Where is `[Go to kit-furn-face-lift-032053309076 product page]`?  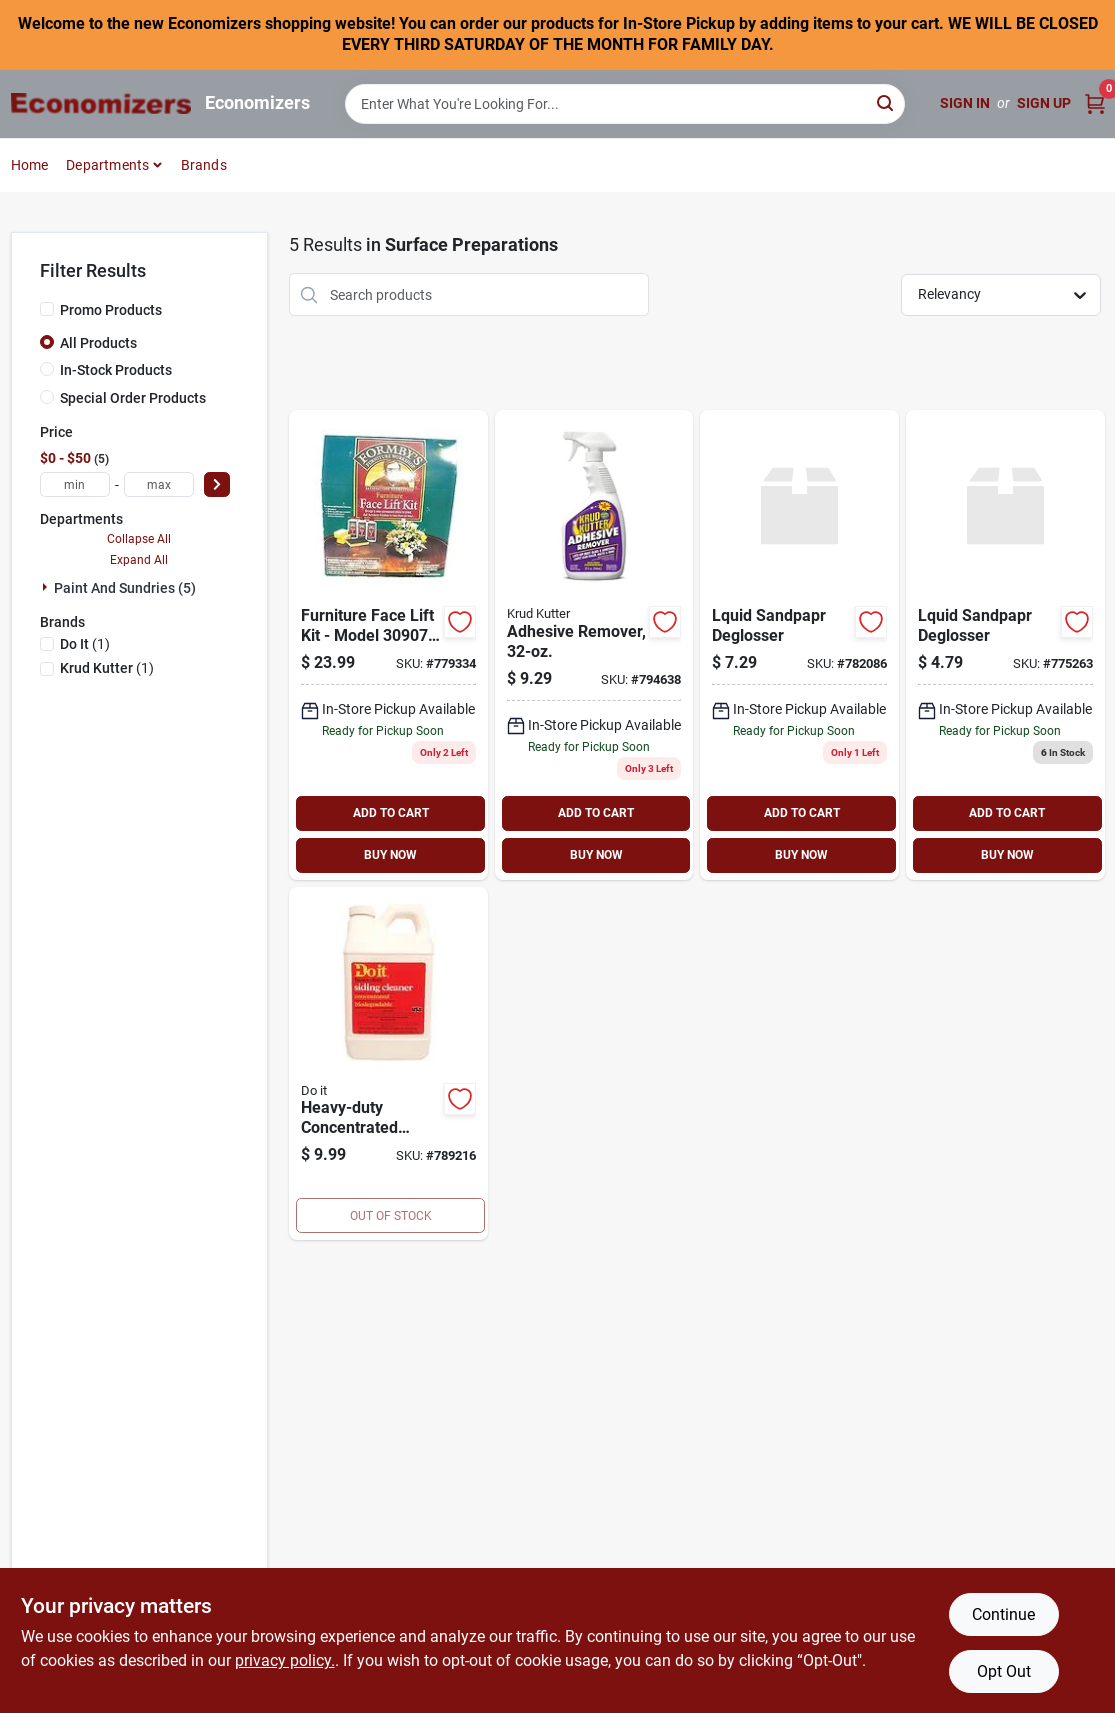 [Go to kit-furn-face-lift-032053309076 product page] is located at coordinates (388, 645).